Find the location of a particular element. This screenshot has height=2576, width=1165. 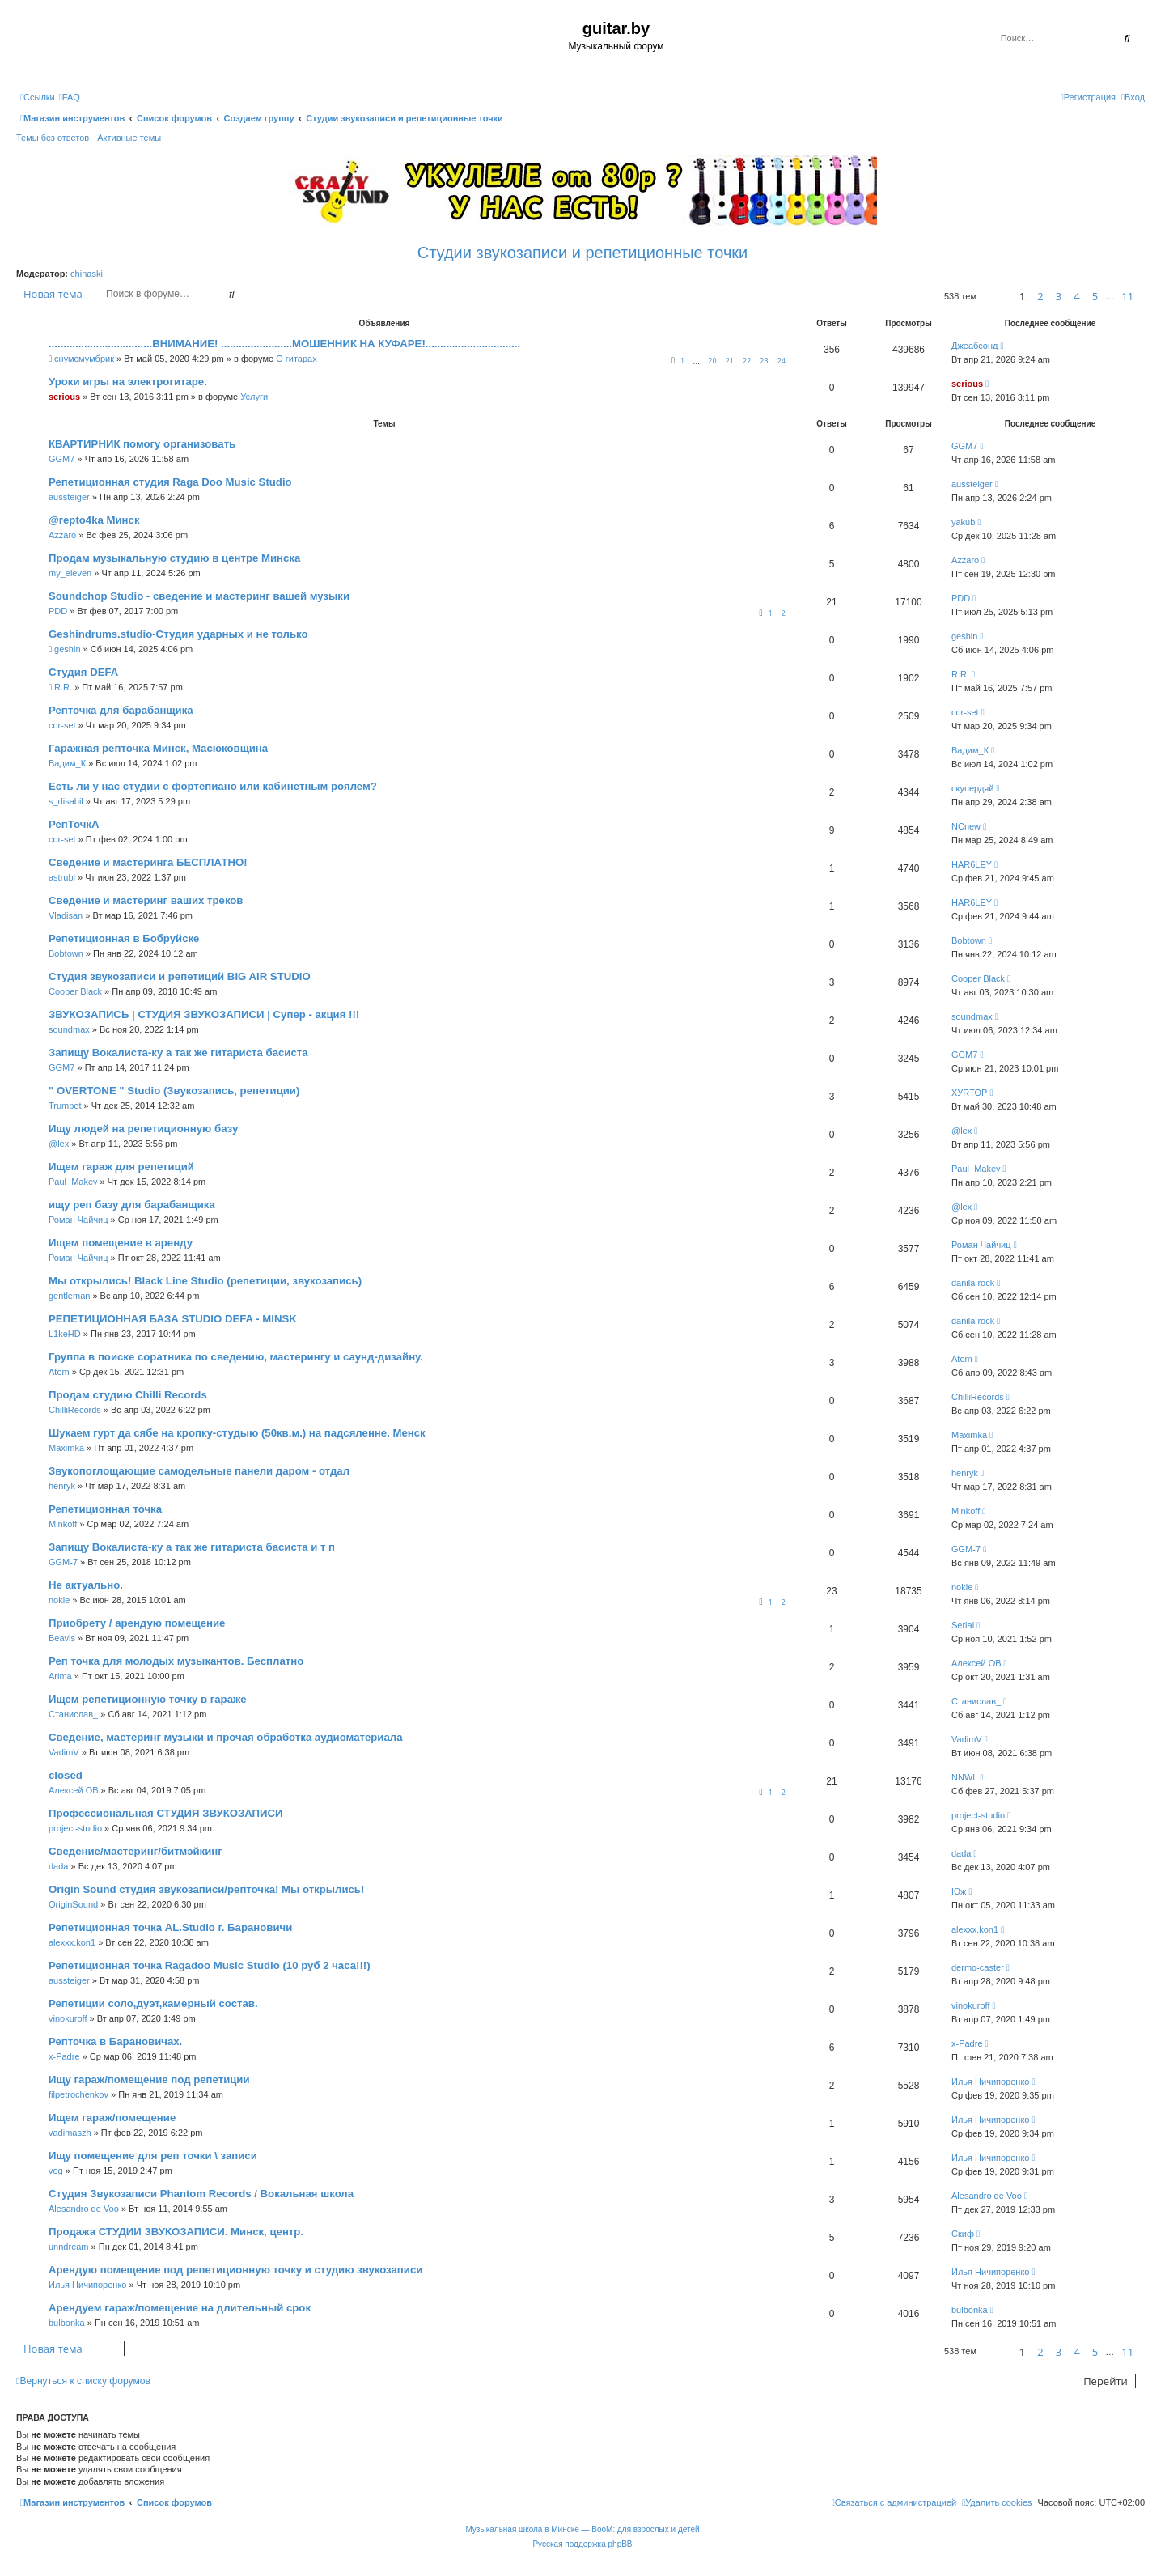

chinaski is located at coordinates (86, 273).